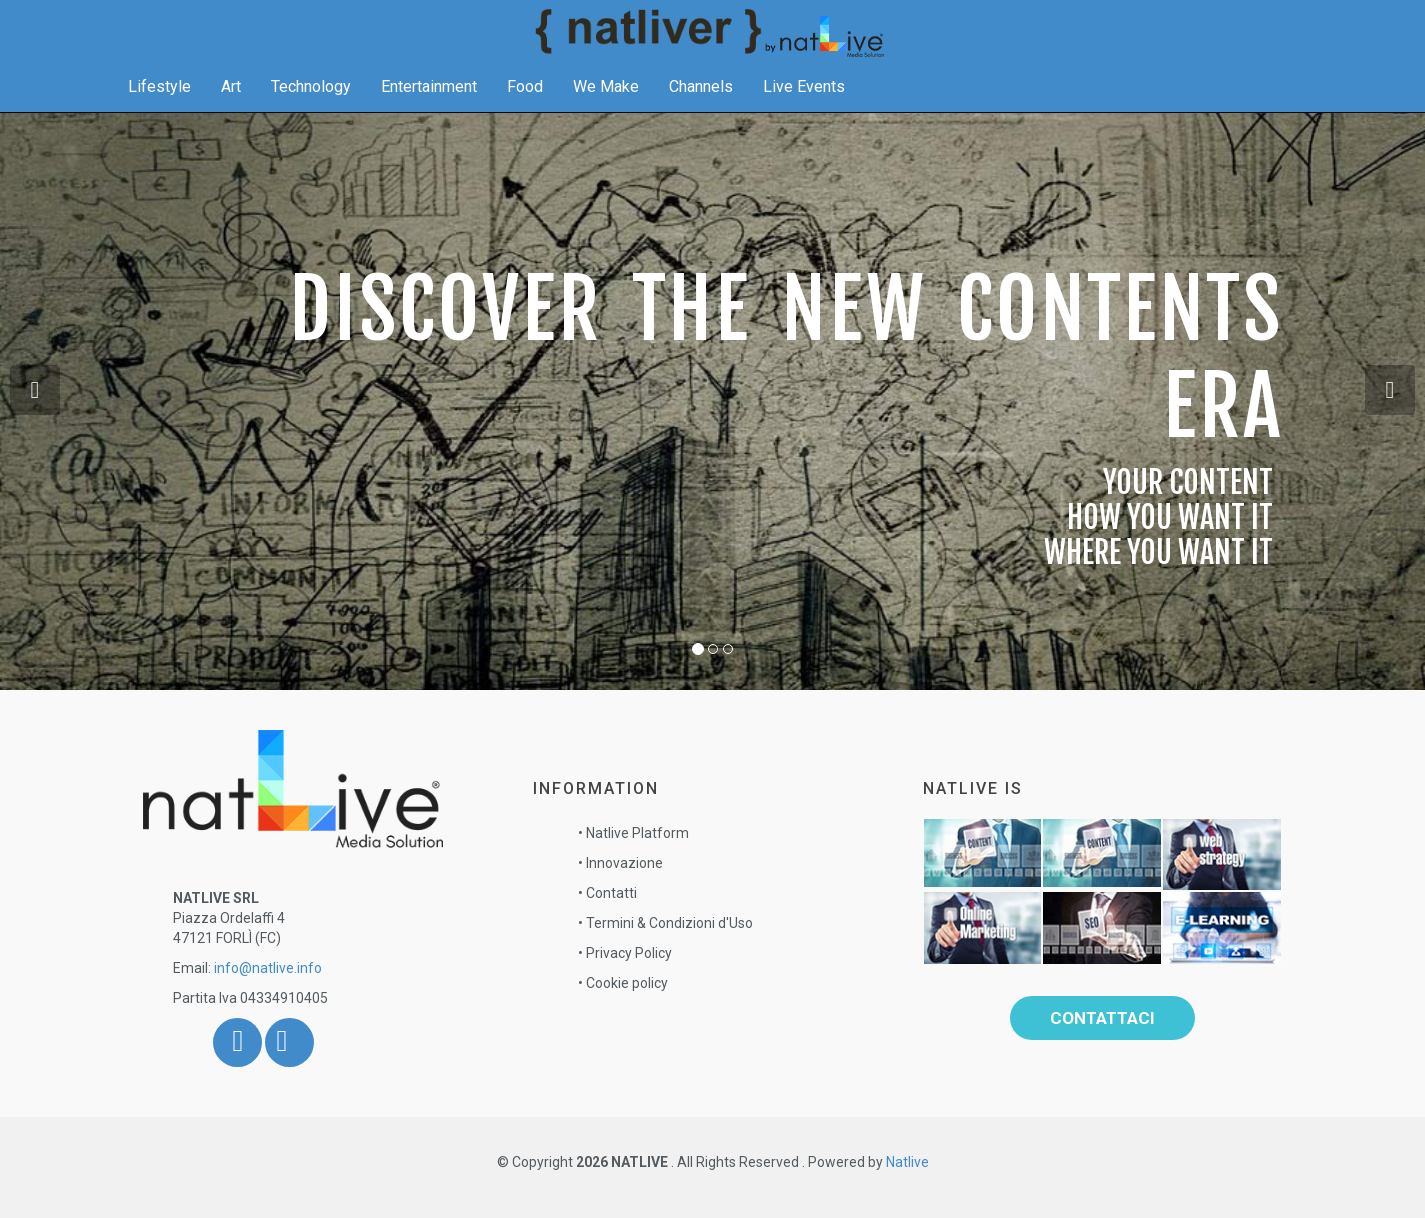 The height and width of the screenshot is (1218, 1425). What do you see at coordinates (907, 1162) in the screenshot?
I see `Natlive` at bounding box center [907, 1162].